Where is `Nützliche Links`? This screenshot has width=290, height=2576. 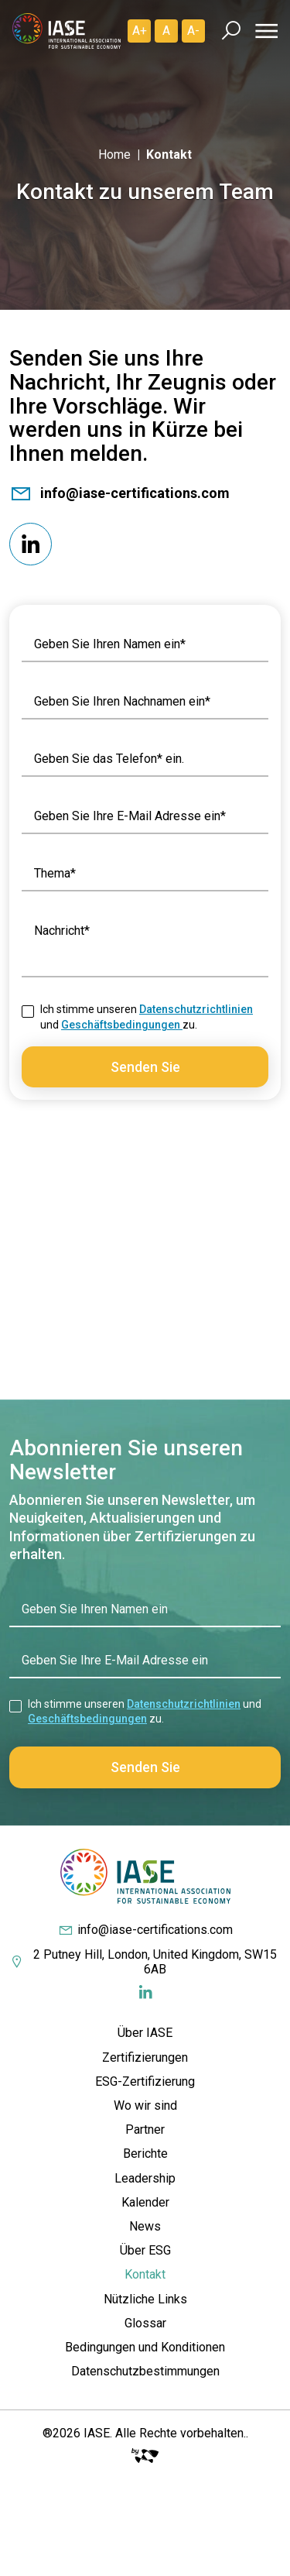
Nützliche Links is located at coordinates (145, 2299).